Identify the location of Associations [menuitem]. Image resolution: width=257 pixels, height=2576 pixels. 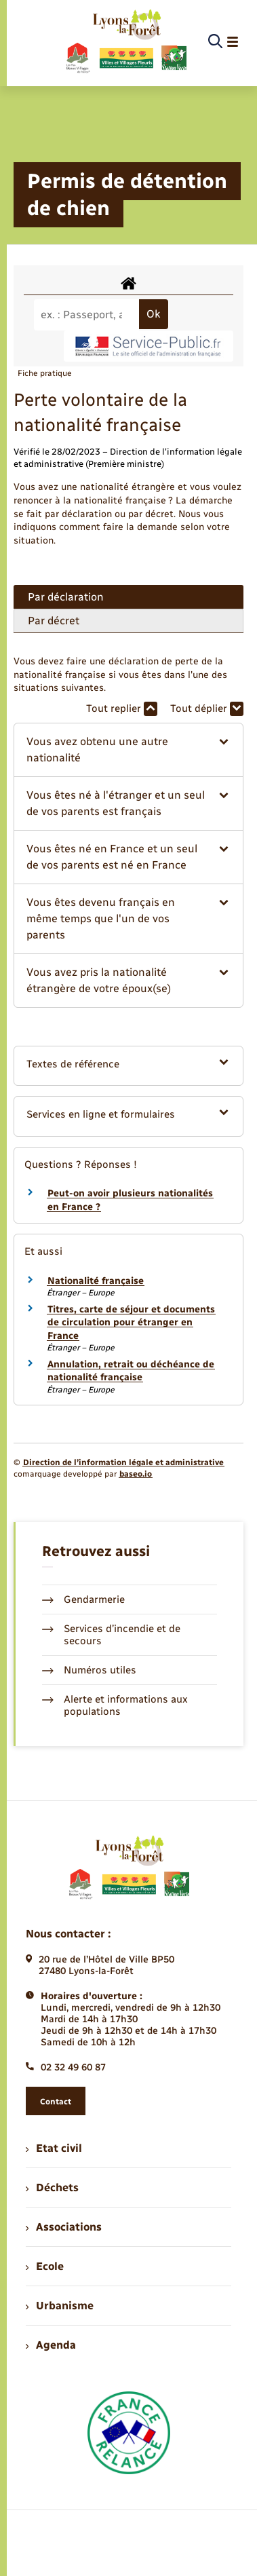
(64, 2226).